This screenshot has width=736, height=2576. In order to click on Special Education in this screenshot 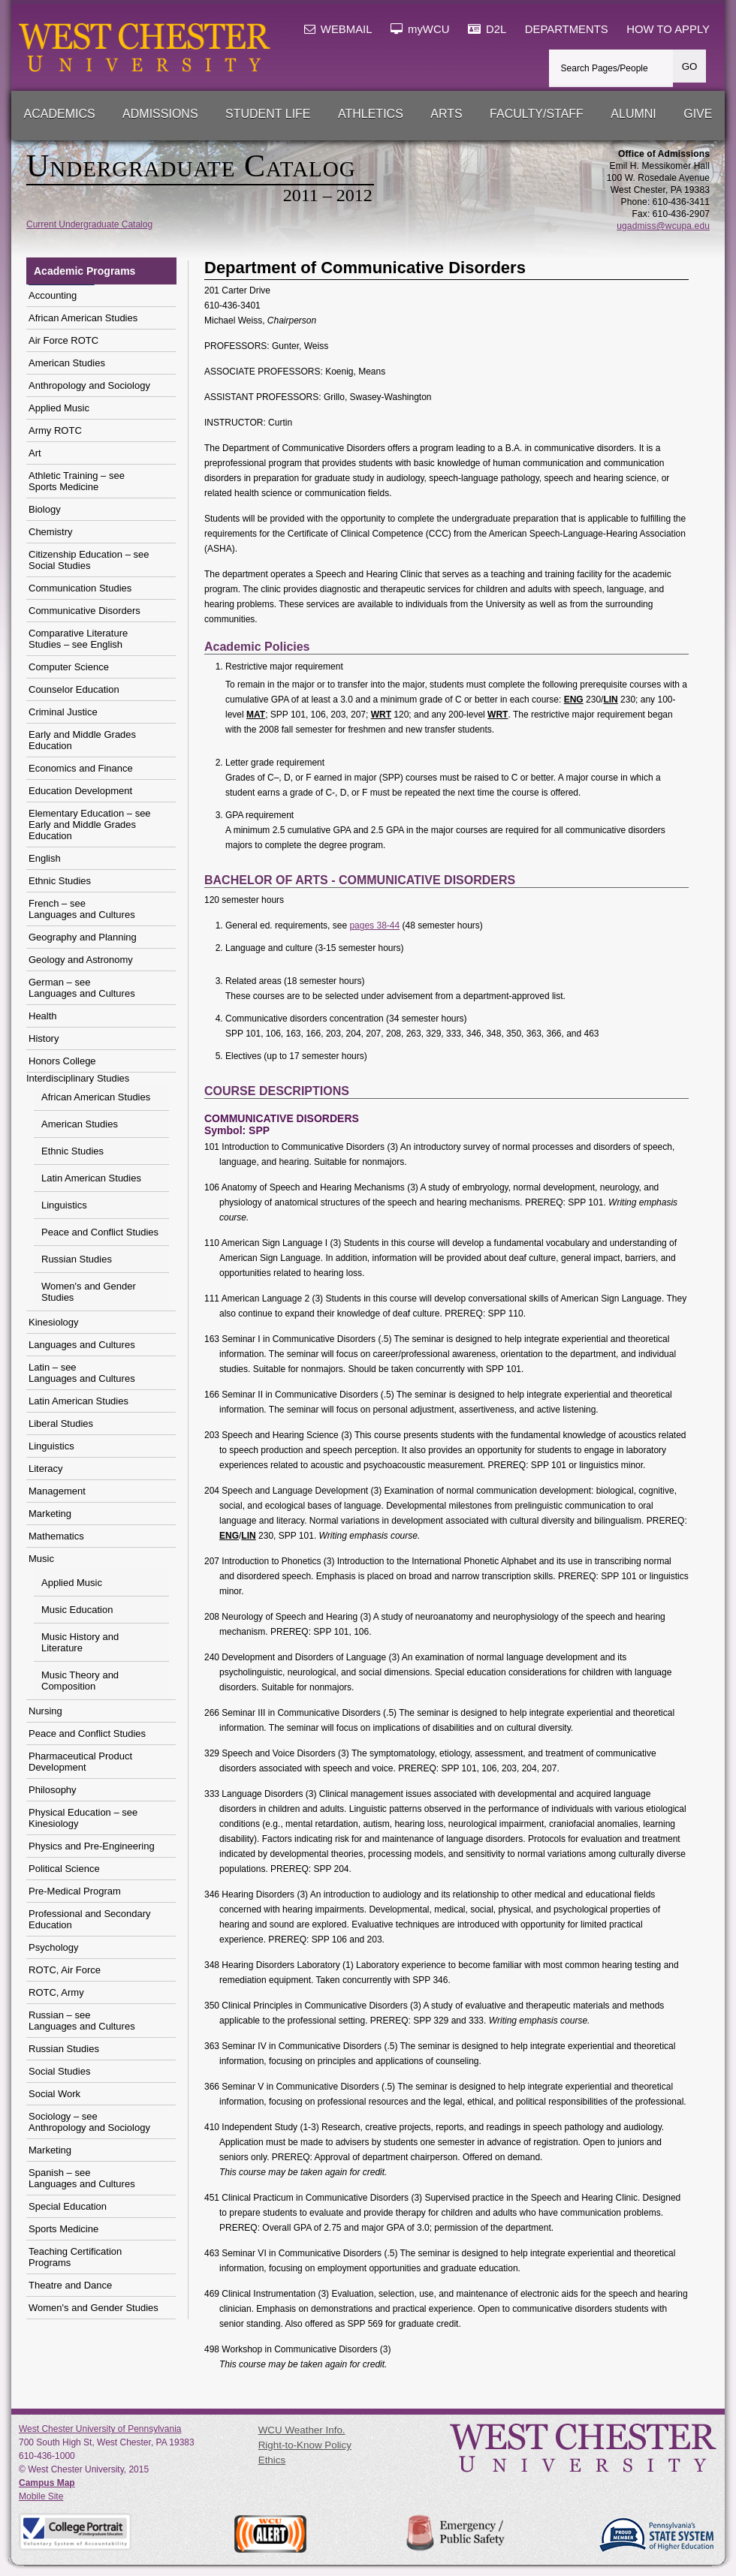, I will do `click(68, 2206)`.